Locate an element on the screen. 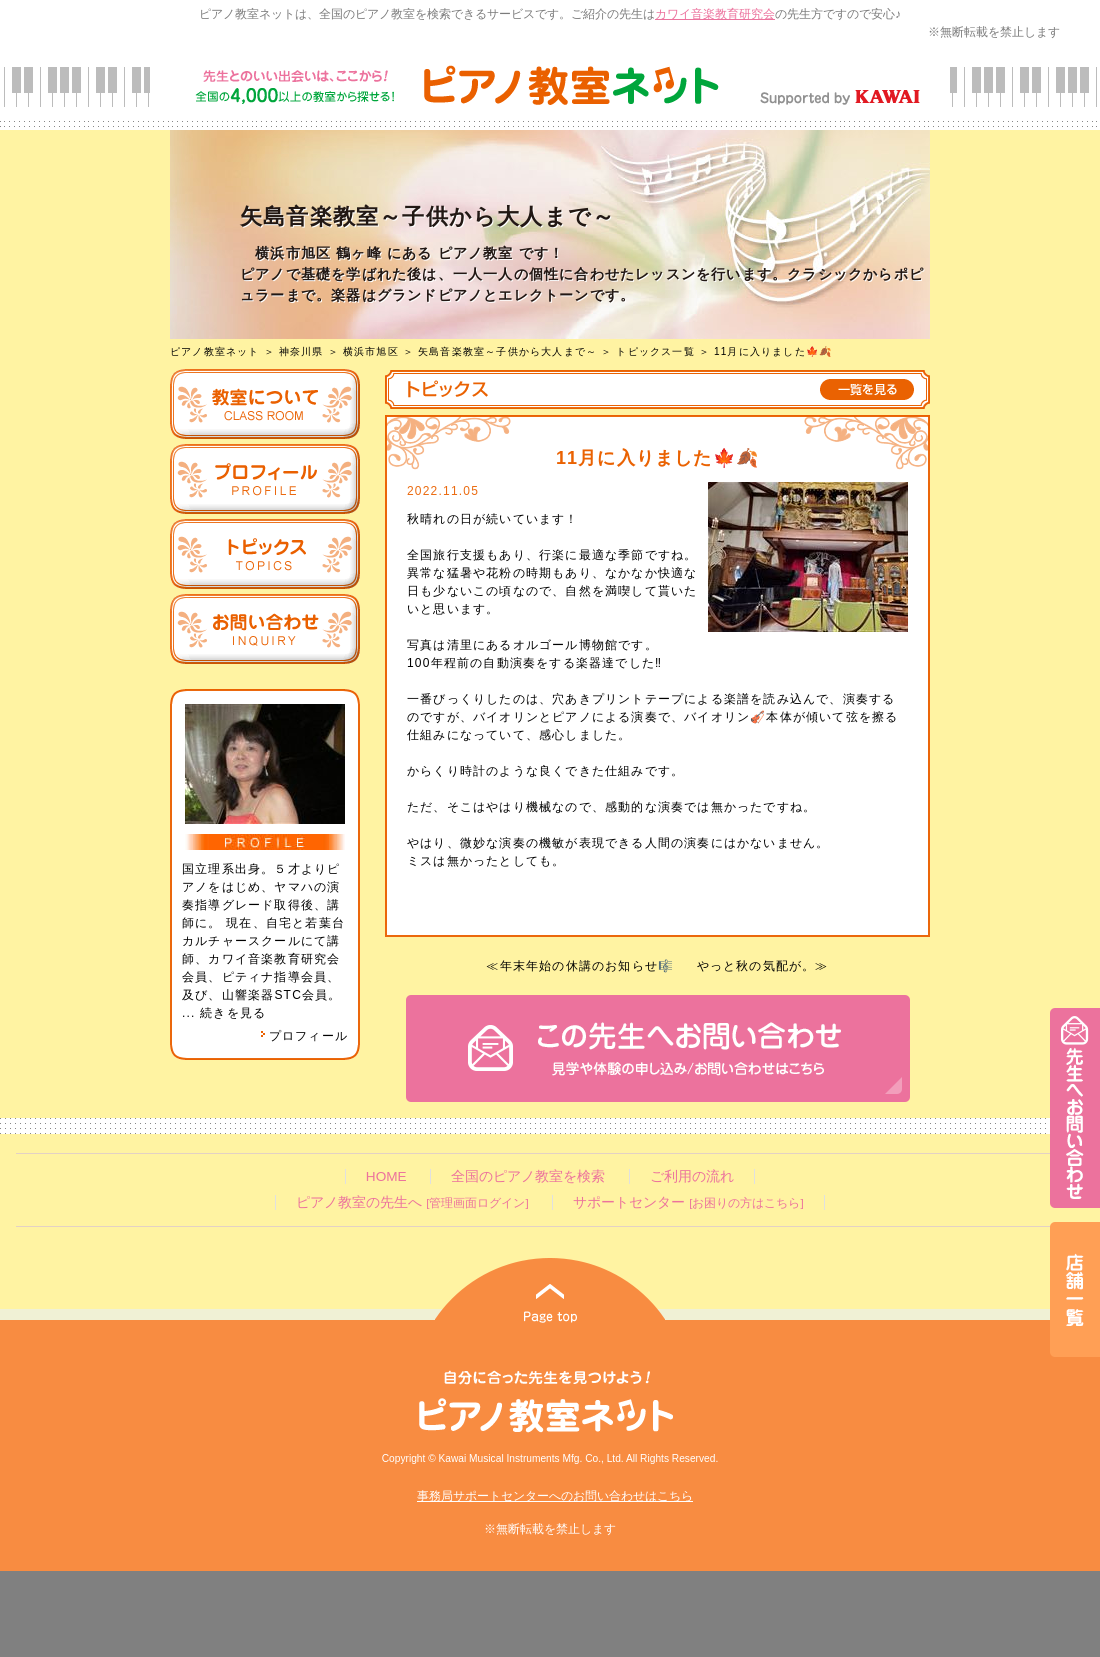 This screenshot has width=1100, height=1657. ピアノ教室の先生へ is located at coordinates (412, 1202).